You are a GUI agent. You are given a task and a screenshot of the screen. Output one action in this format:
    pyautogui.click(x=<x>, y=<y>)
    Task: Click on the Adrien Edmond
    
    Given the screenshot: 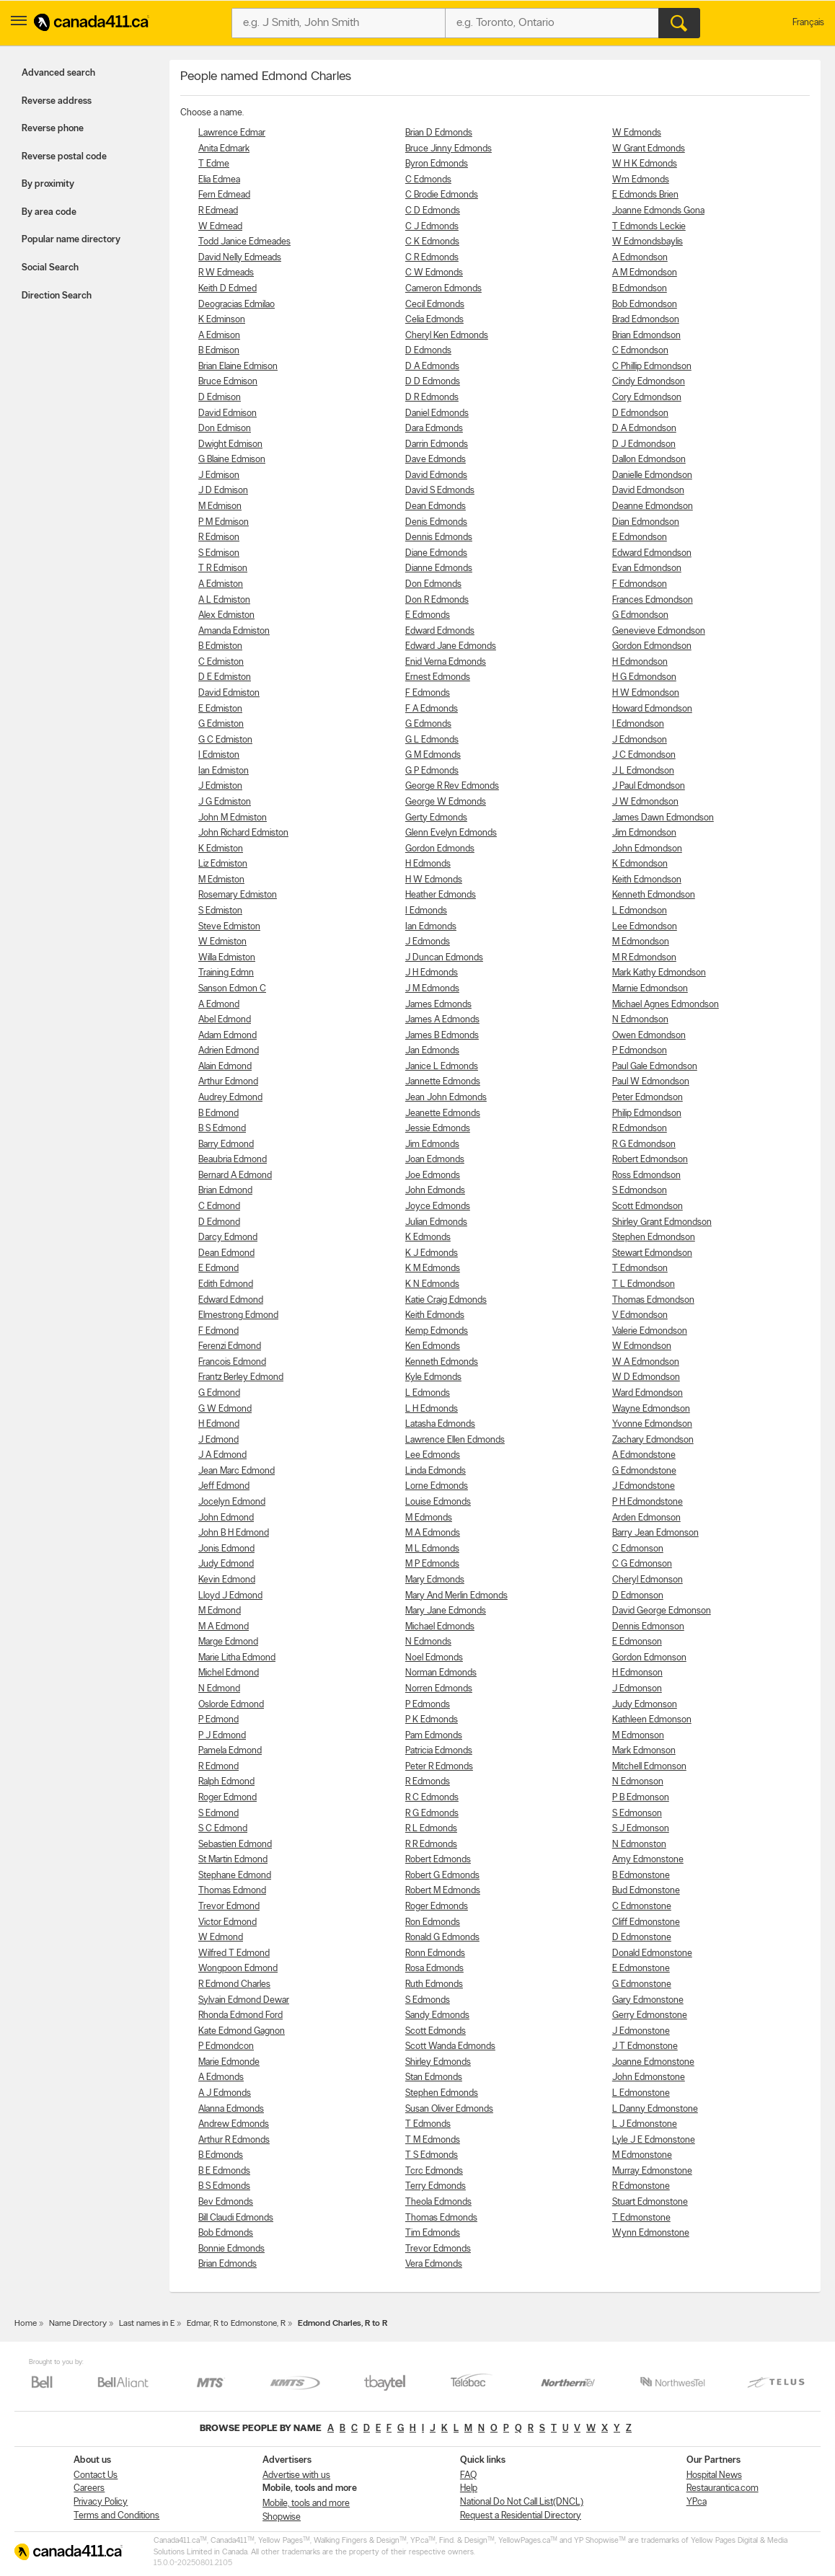 What is the action you would take?
    pyautogui.click(x=228, y=1050)
    